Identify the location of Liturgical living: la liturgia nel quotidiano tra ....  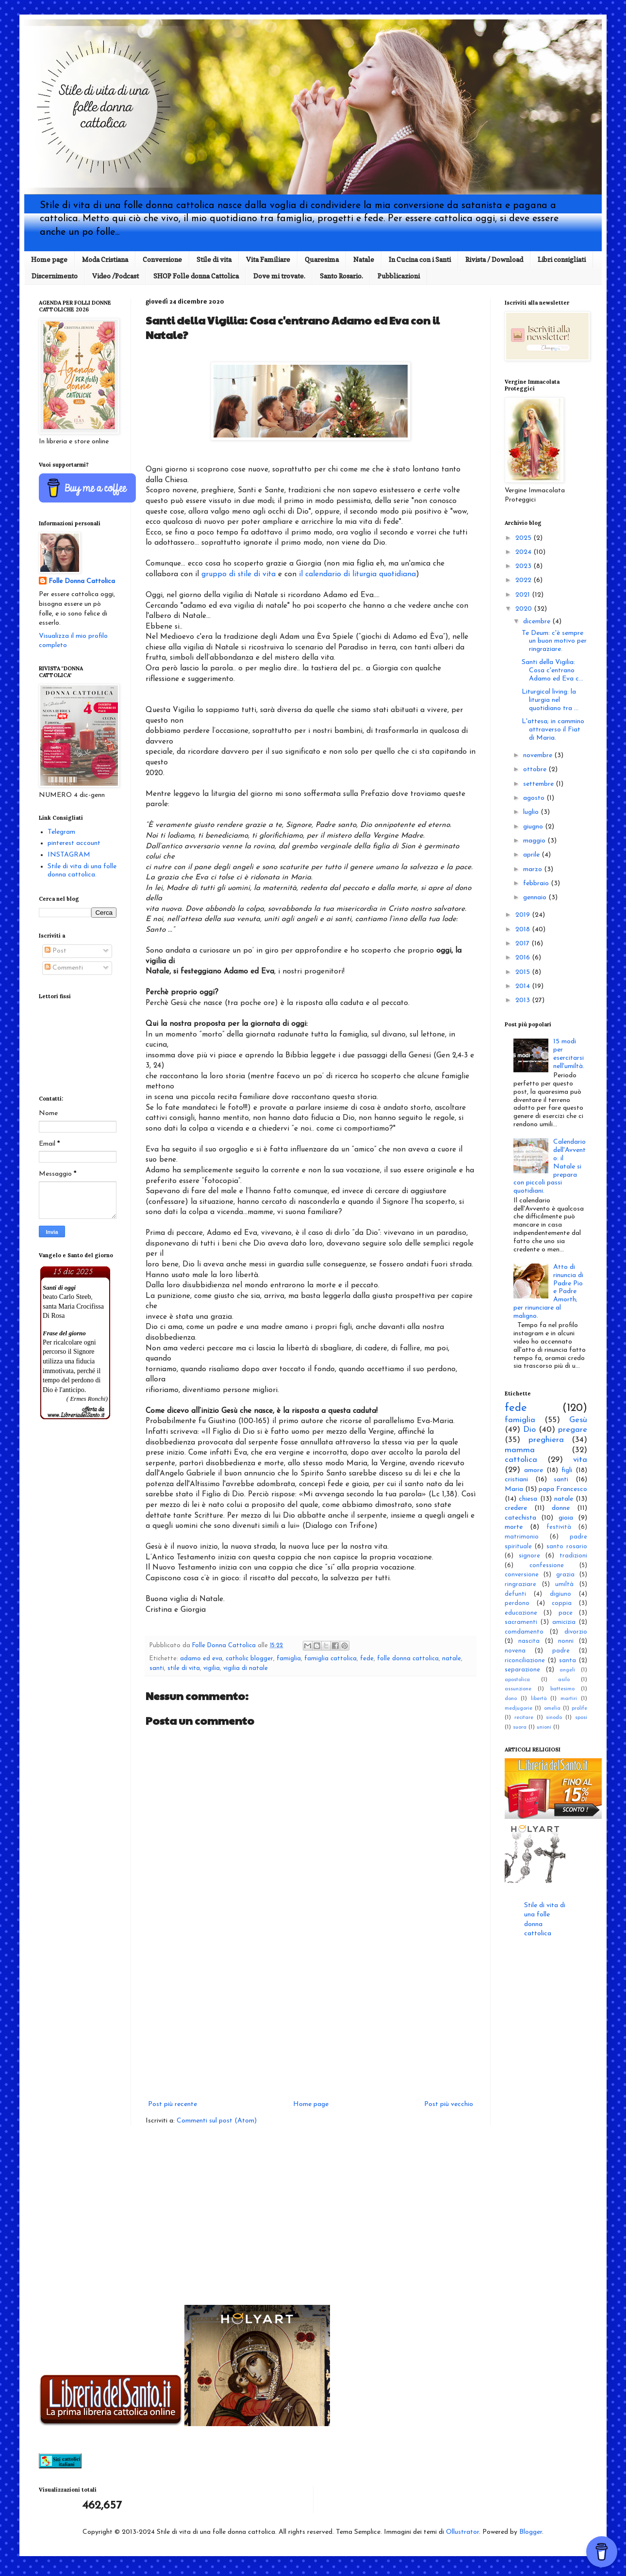
(550, 700).